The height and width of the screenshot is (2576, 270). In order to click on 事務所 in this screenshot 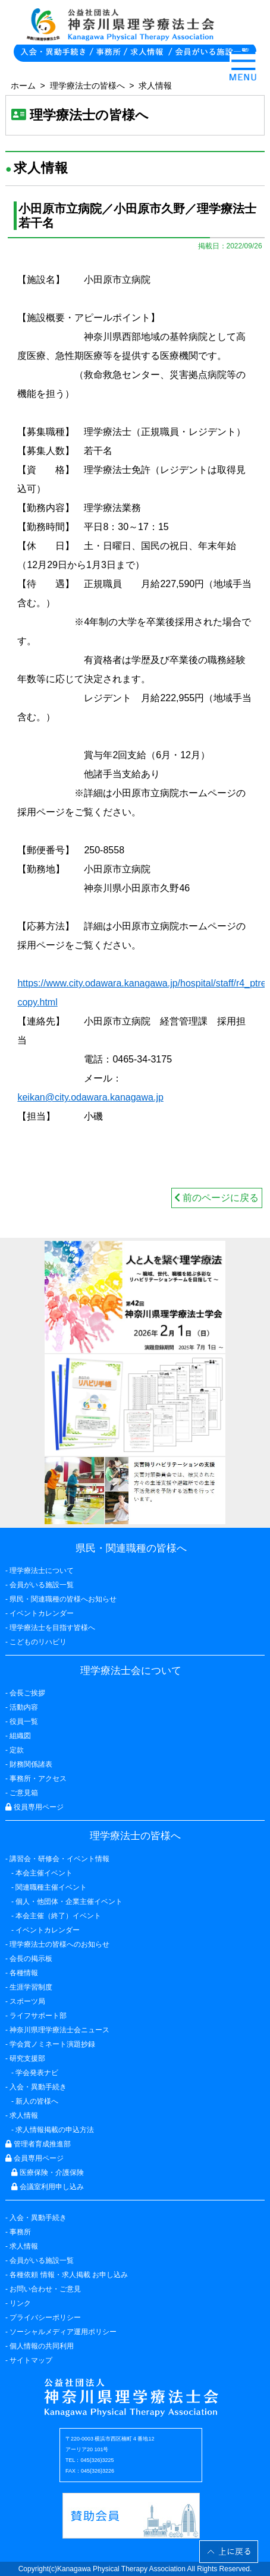, I will do `click(20, 2232)`.